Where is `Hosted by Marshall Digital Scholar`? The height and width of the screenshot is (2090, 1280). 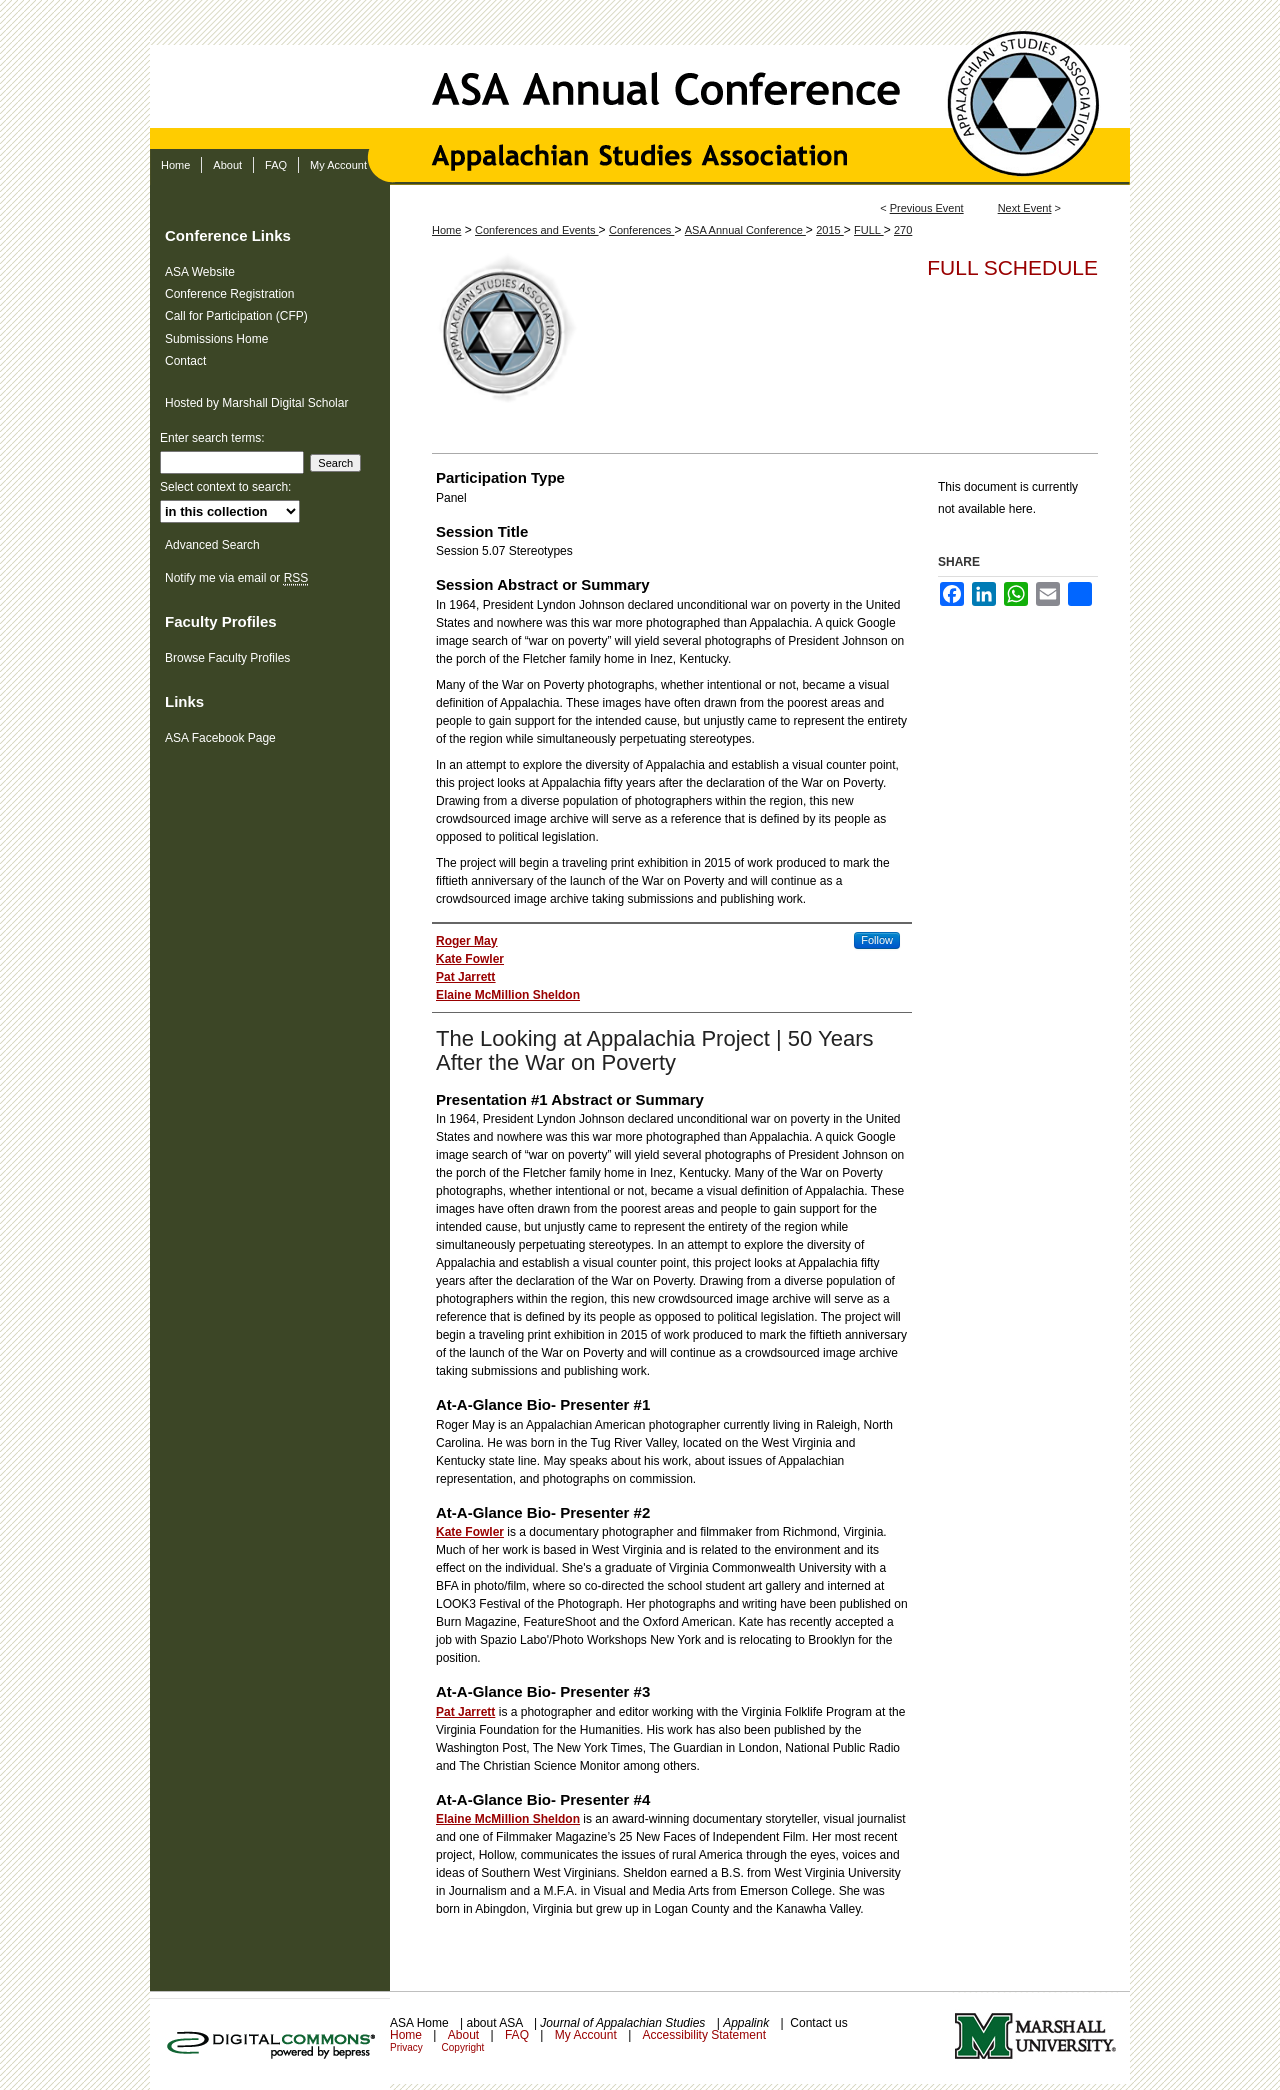
Hosted by Marshall Digital Scholar is located at coordinates (256, 403).